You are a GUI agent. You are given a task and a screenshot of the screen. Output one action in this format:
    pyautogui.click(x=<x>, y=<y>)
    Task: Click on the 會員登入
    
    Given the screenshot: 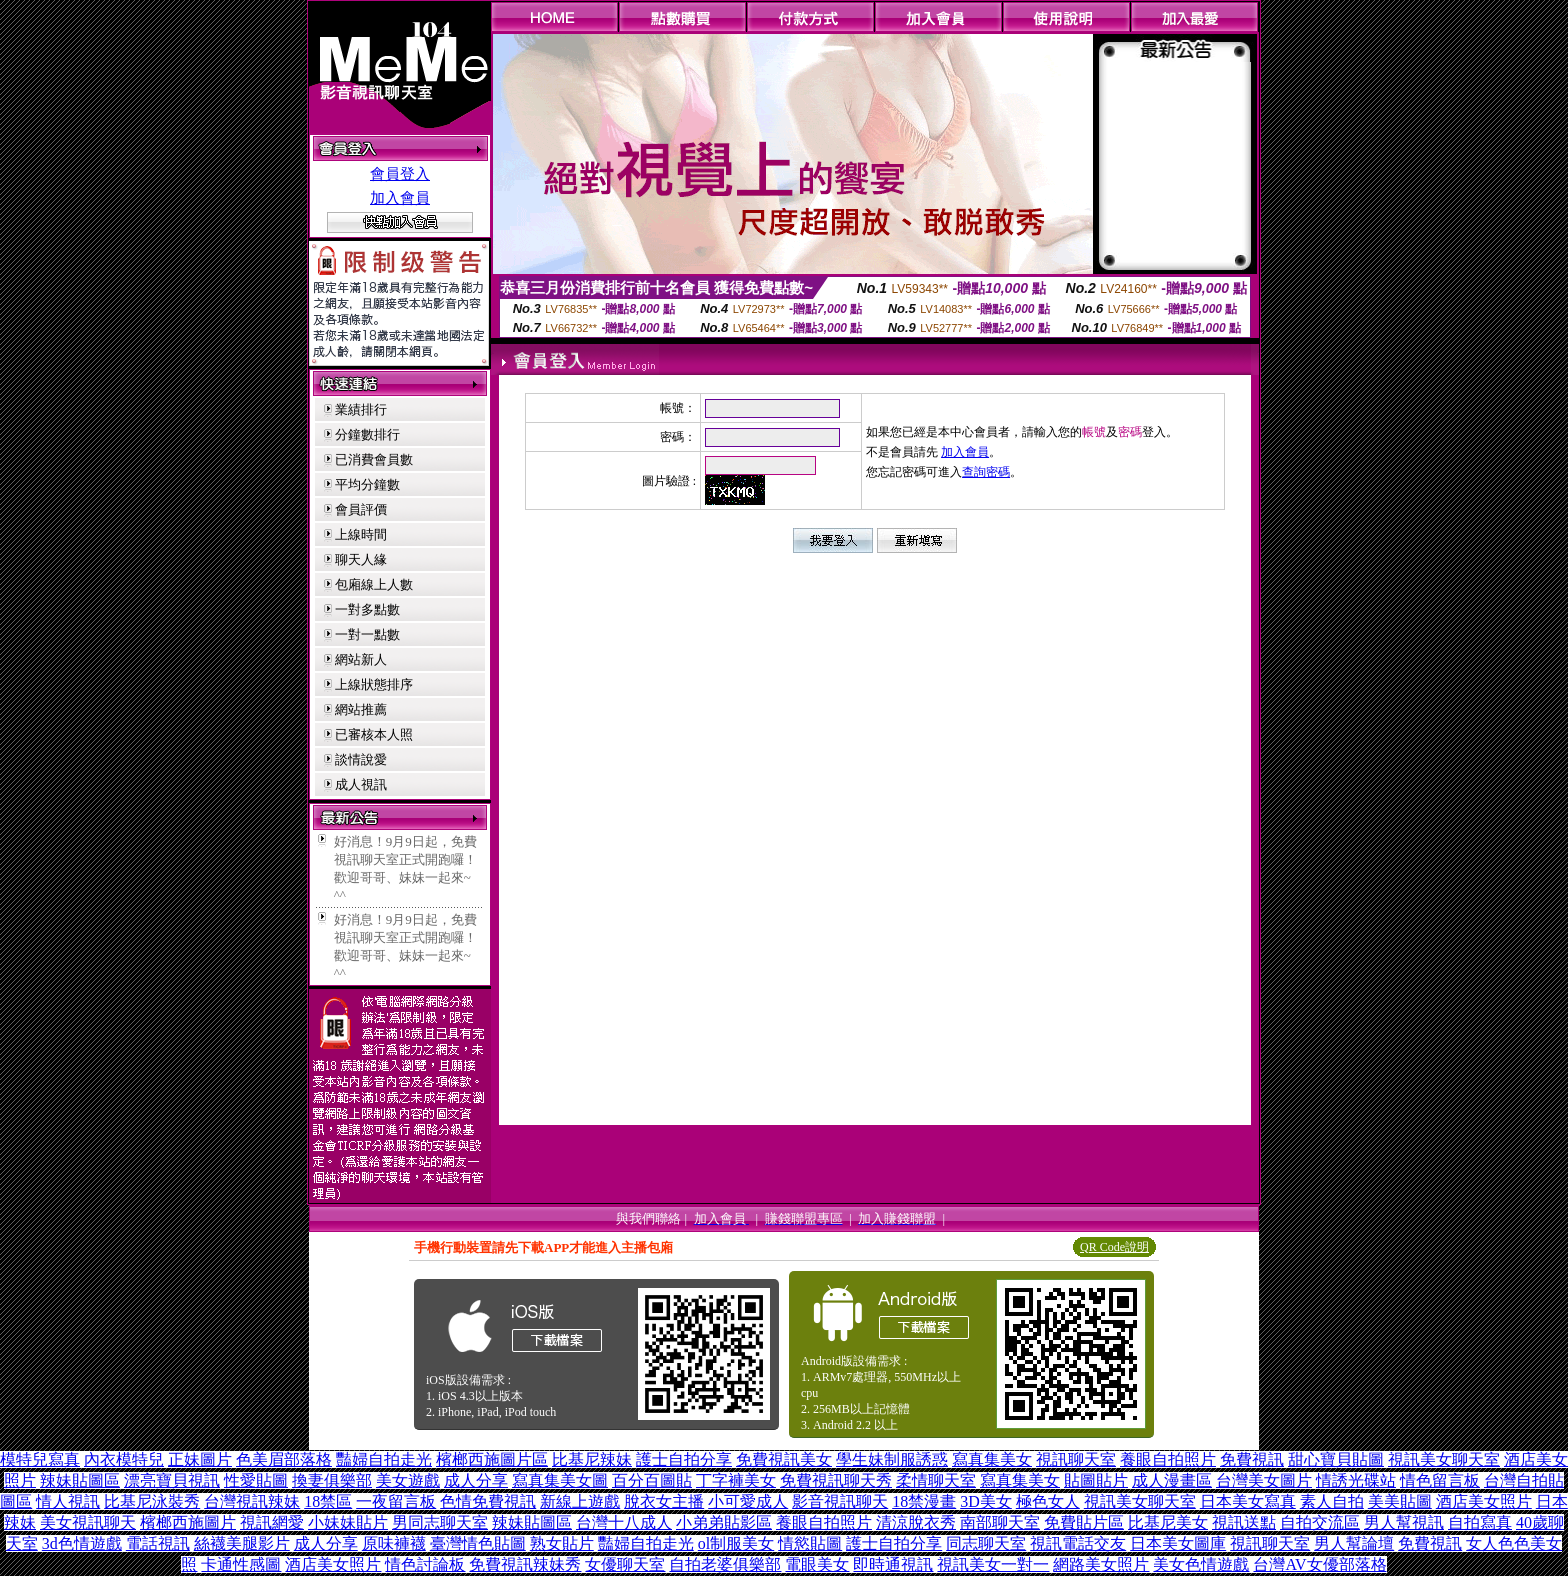 What is the action you would take?
    pyautogui.click(x=400, y=174)
    